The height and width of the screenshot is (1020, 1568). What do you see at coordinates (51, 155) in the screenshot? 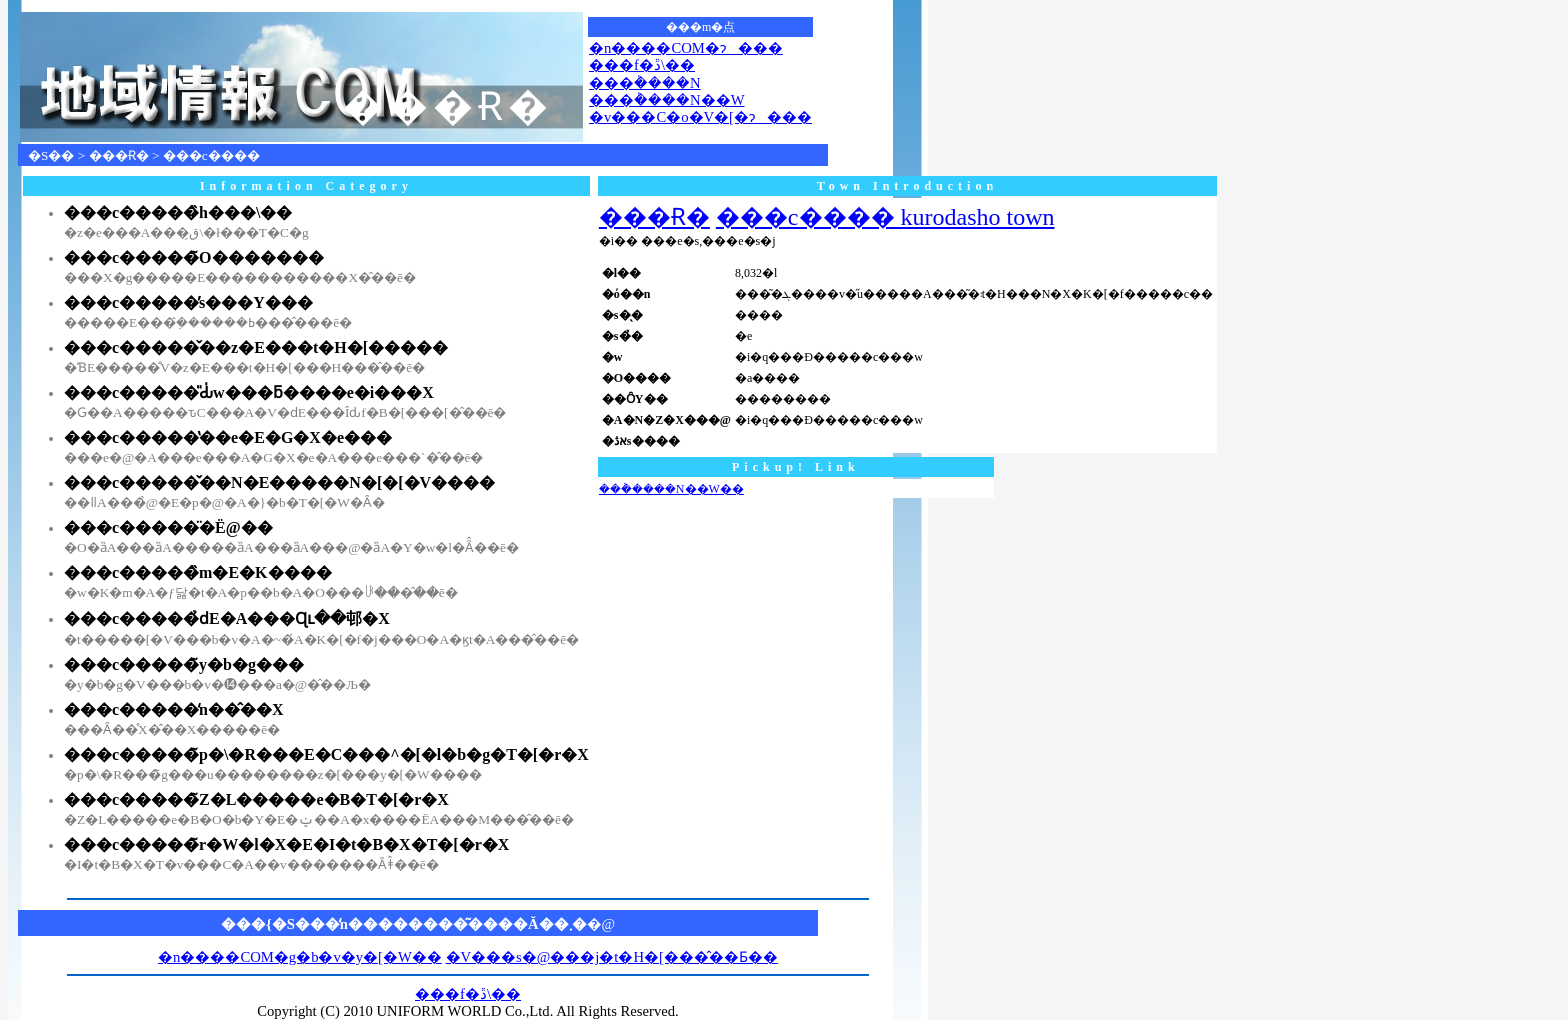
I see `�S��` at bounding box center [51, 155].